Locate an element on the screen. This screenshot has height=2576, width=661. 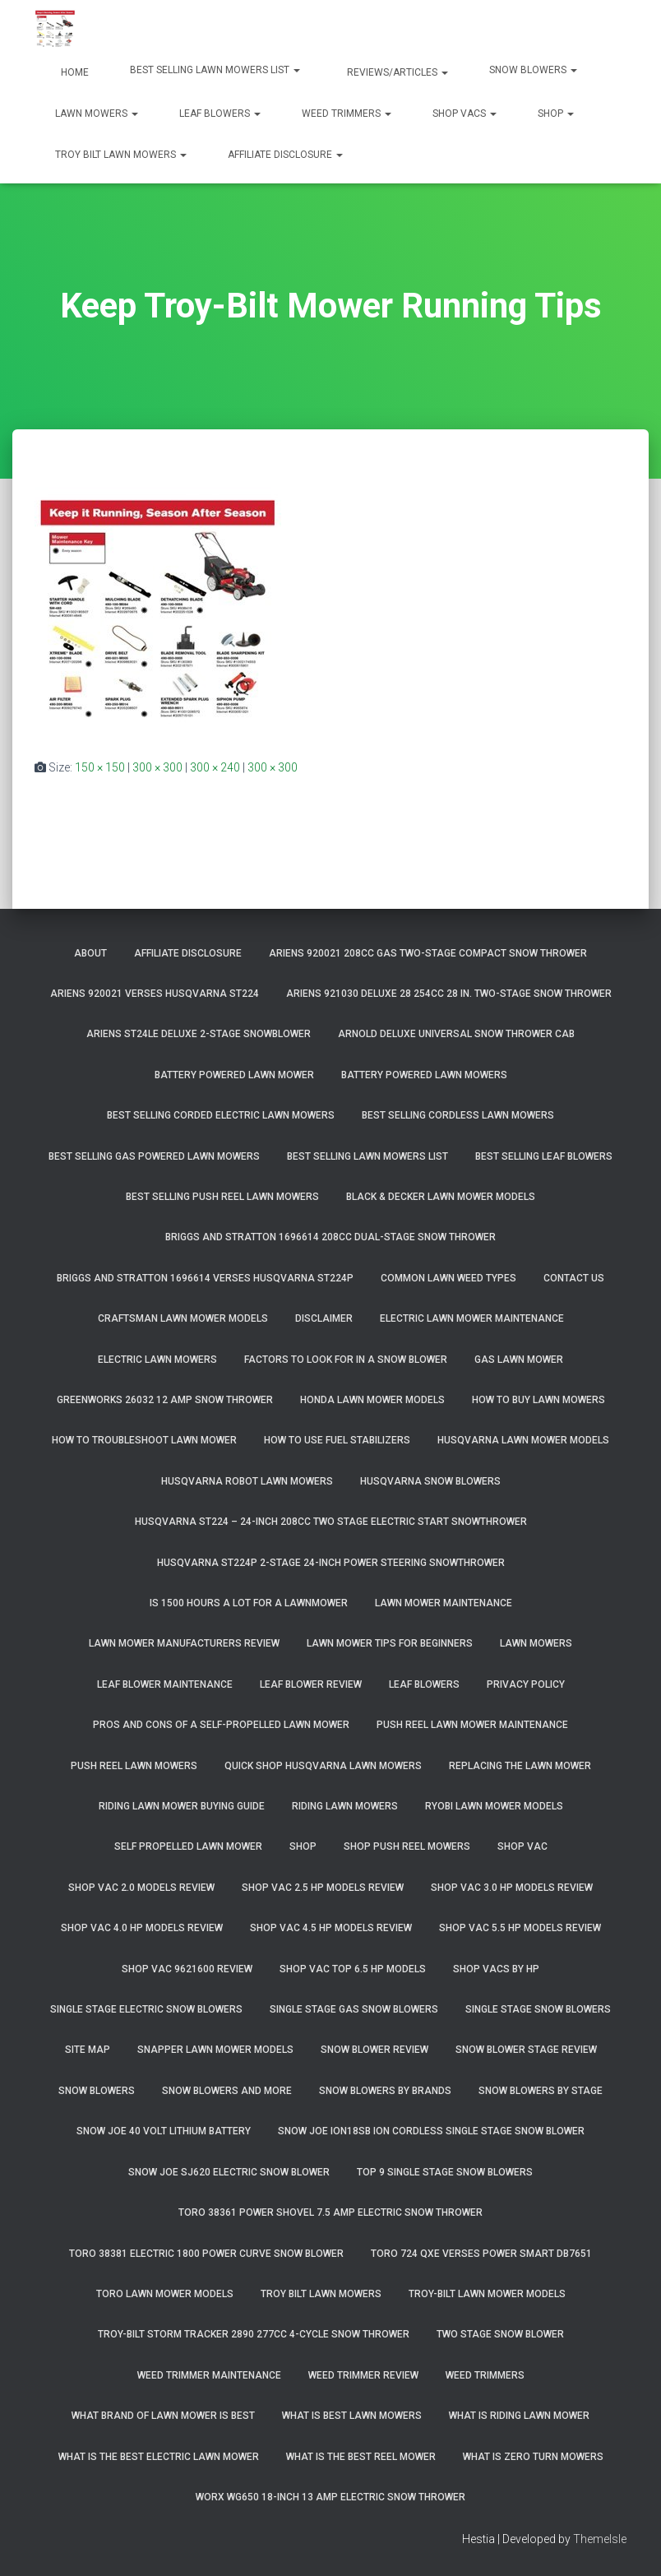
Weed Trimmer Review is located at coordinates (363, 2375).